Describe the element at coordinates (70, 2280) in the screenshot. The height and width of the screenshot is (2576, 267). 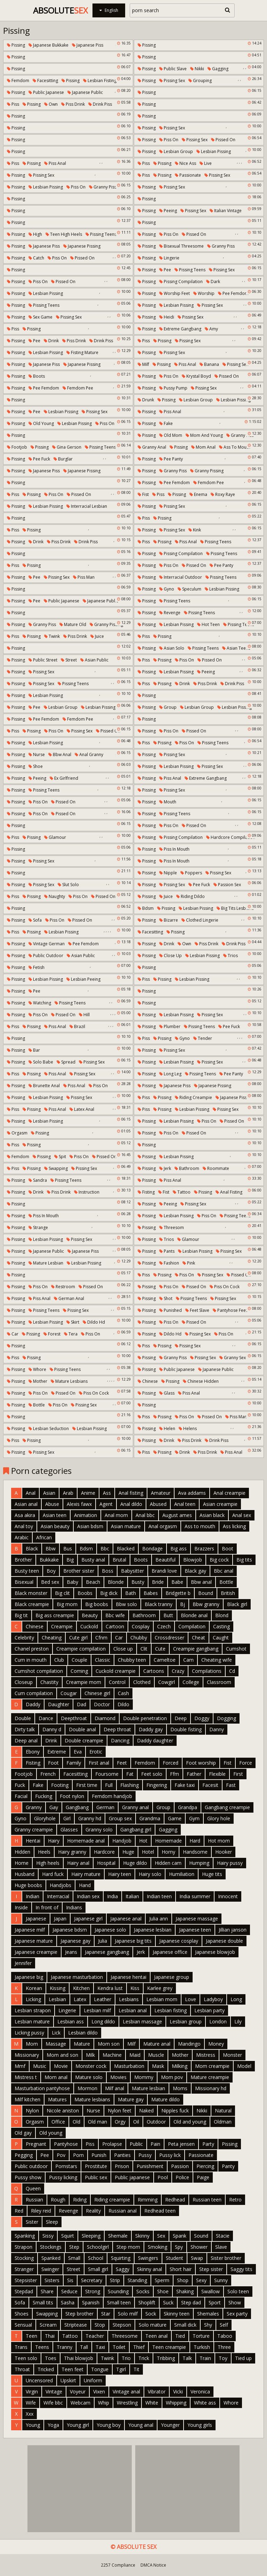
I see `Sis` at that location.